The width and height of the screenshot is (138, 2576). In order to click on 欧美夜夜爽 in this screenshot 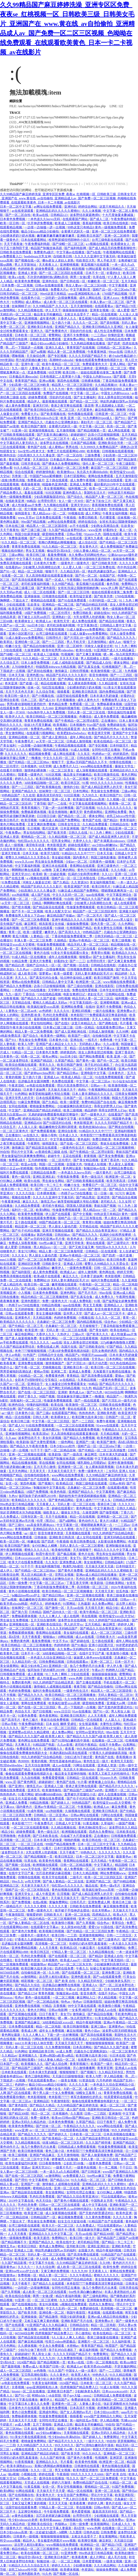, I will do `click(8, 1363)`.